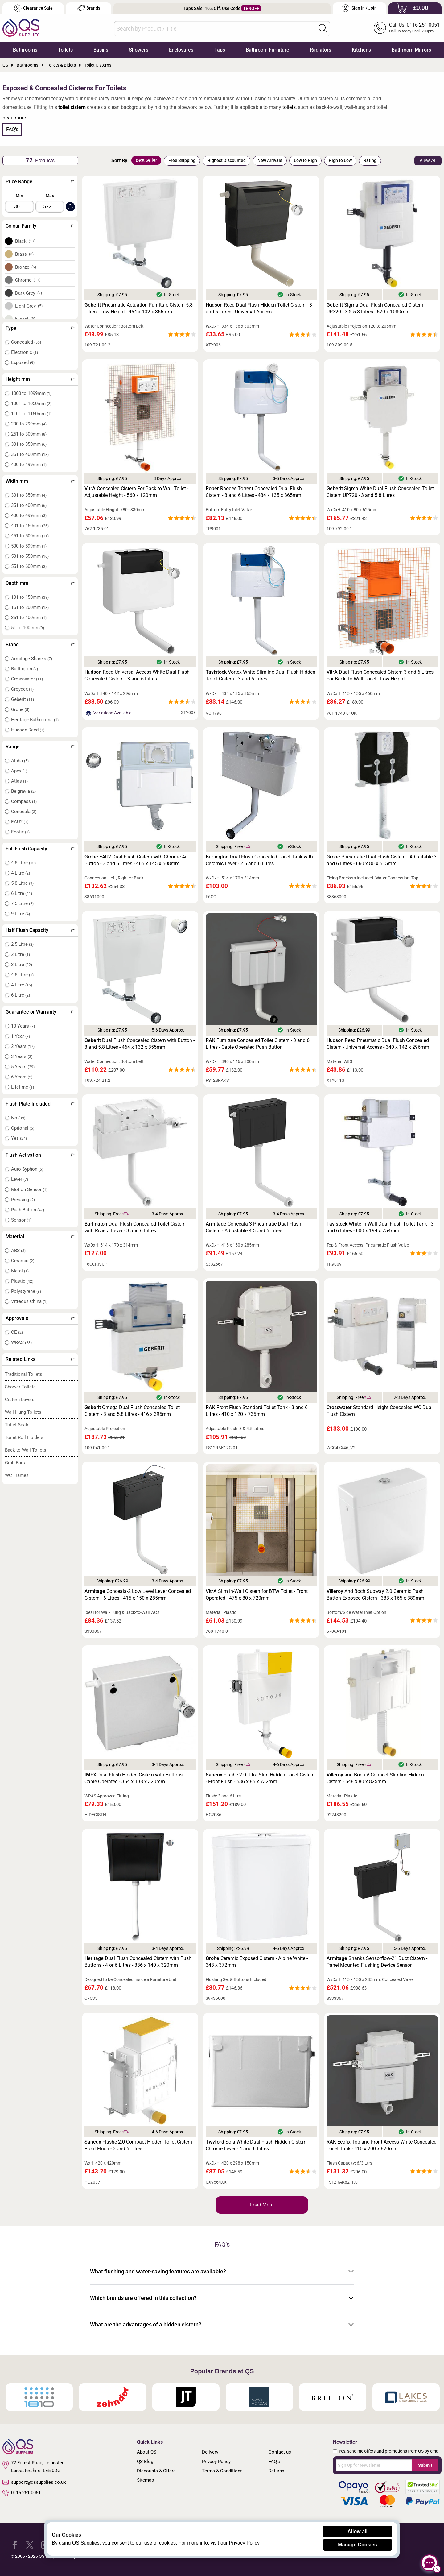  What do you see at coordinates (19, 195) in the screenshot?
I see `Min` at bounding box center [19, 195].